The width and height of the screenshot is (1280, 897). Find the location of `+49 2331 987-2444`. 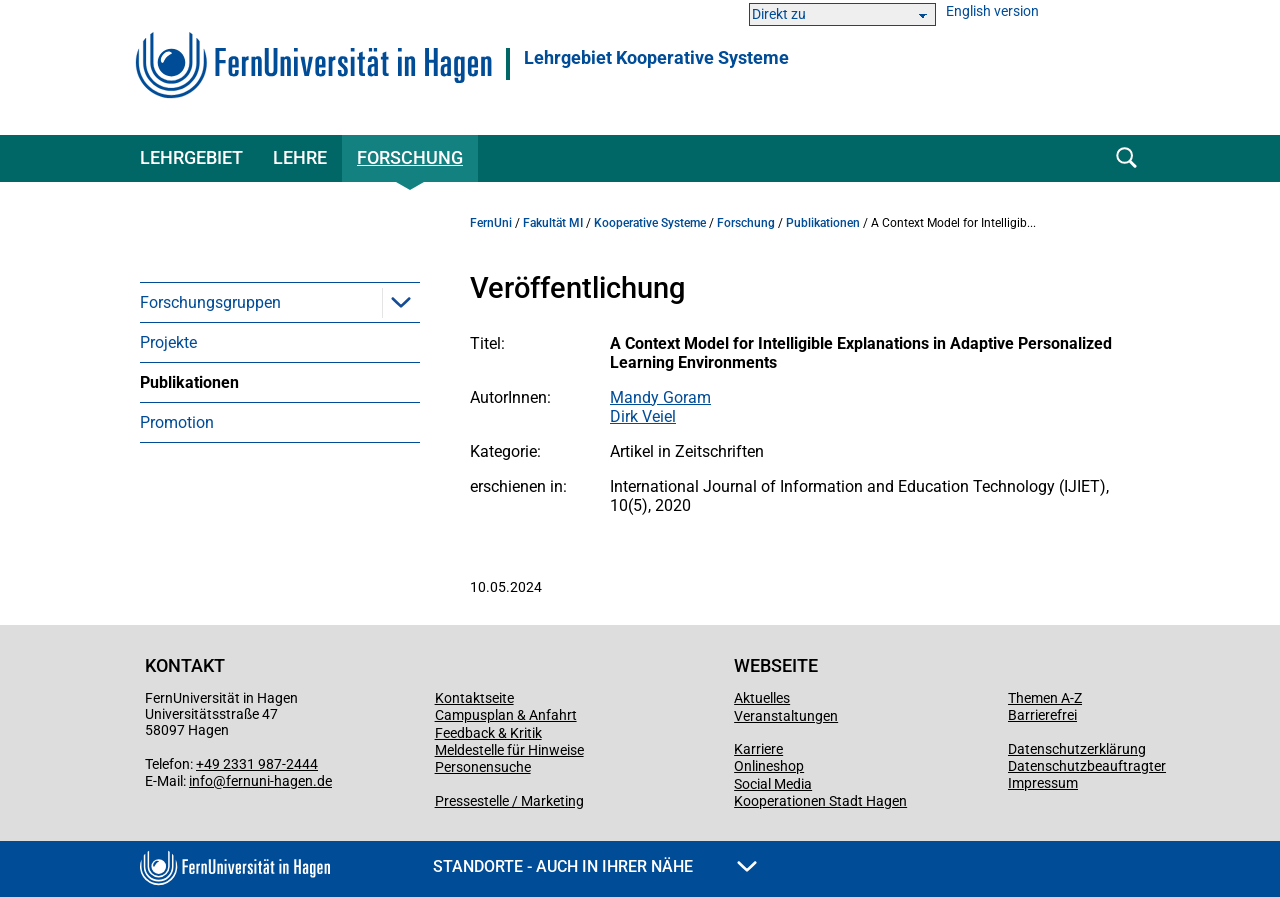

+49 2331 987-2444 is located at coordinates (257, 764).